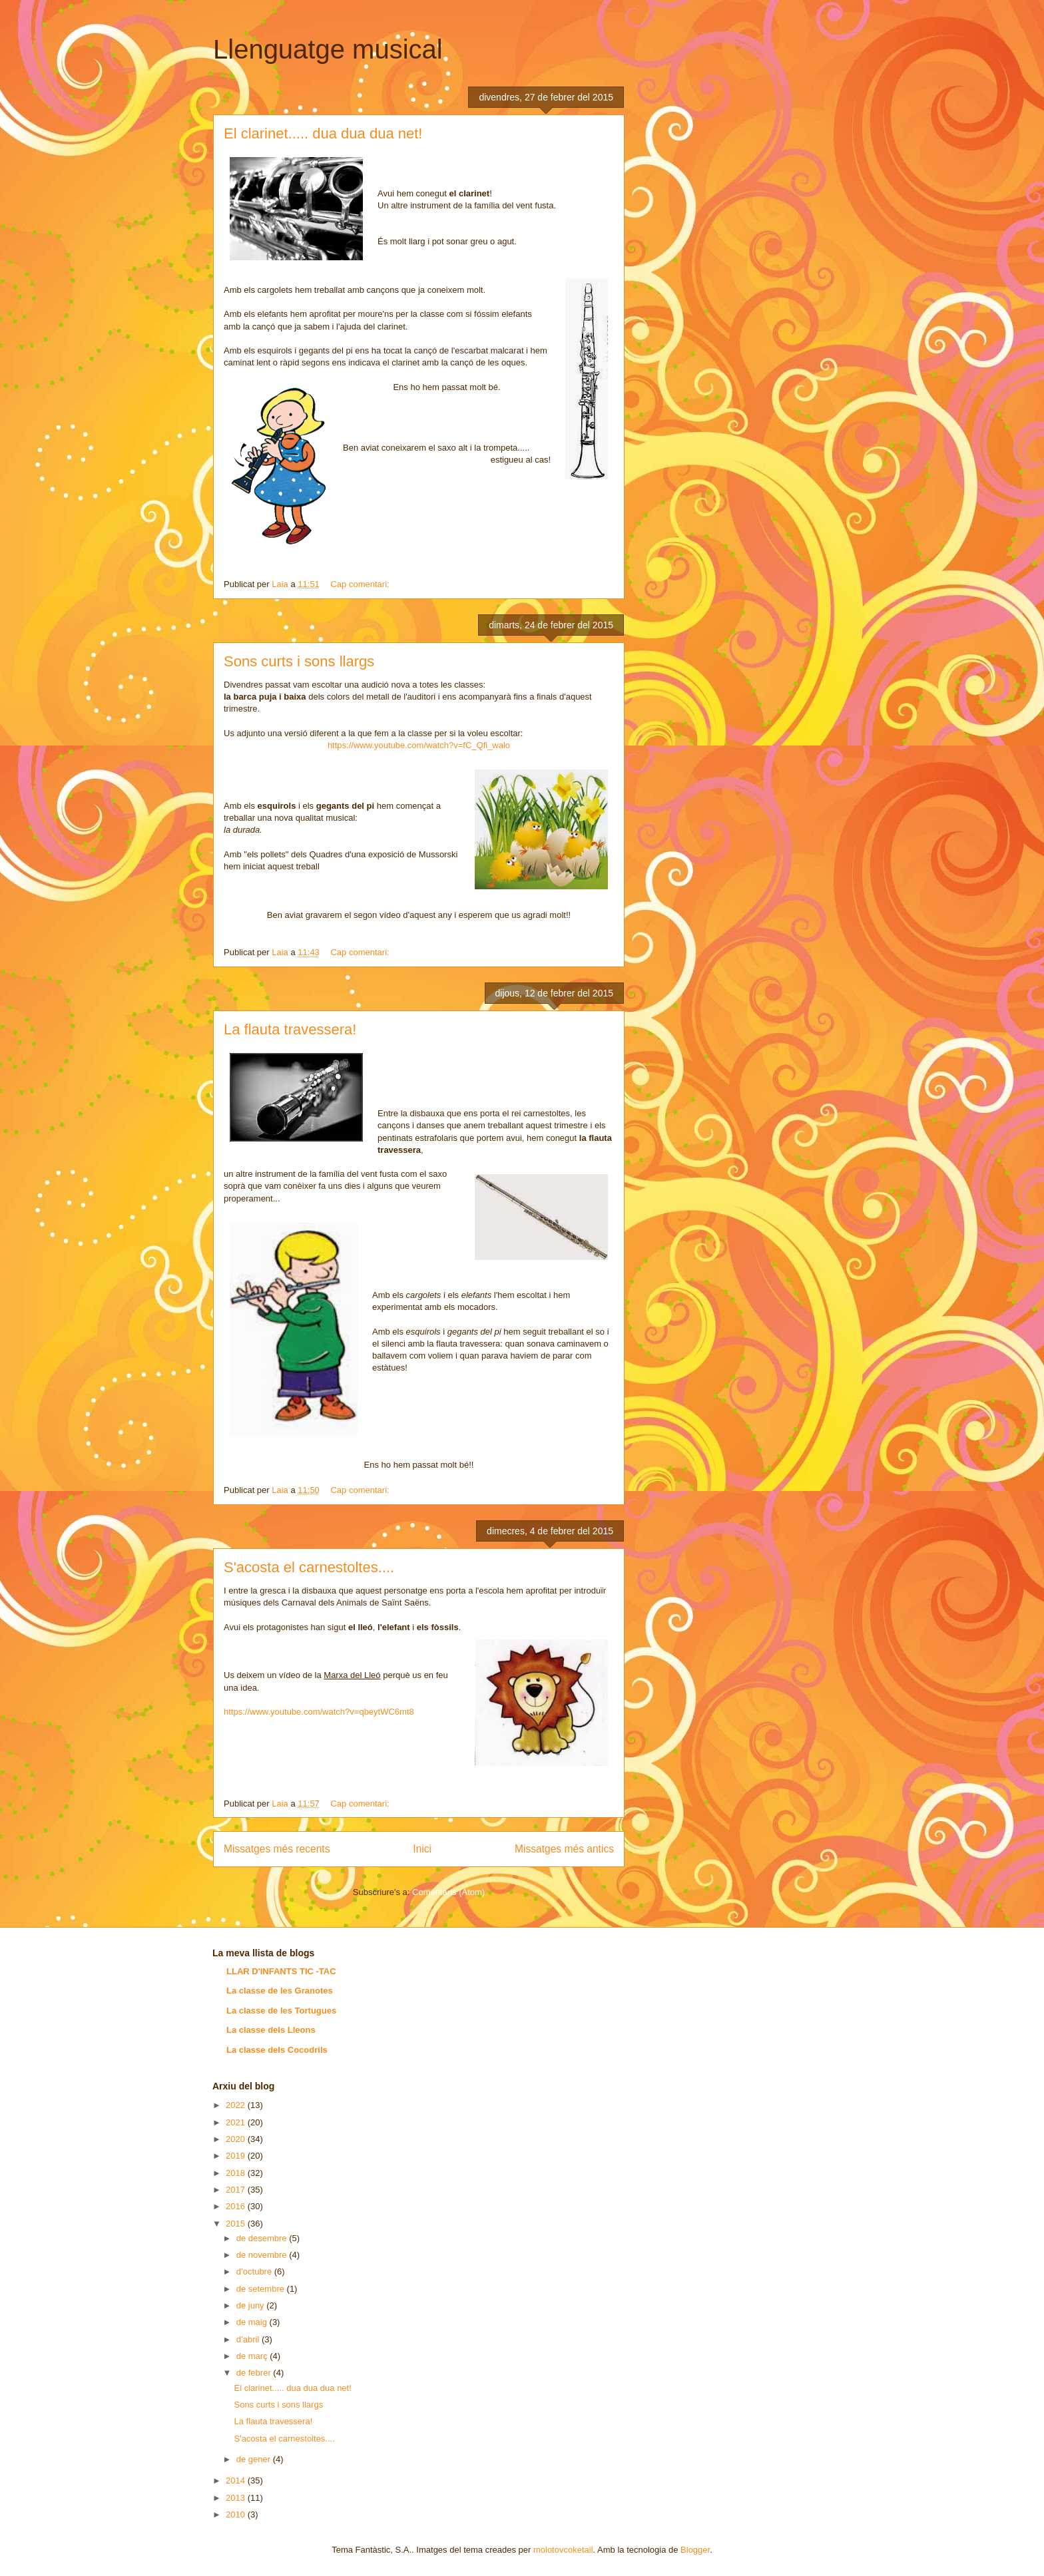 The image size is (1044, 2576). I want to click on molotovcoketail, so click(563, 2550).